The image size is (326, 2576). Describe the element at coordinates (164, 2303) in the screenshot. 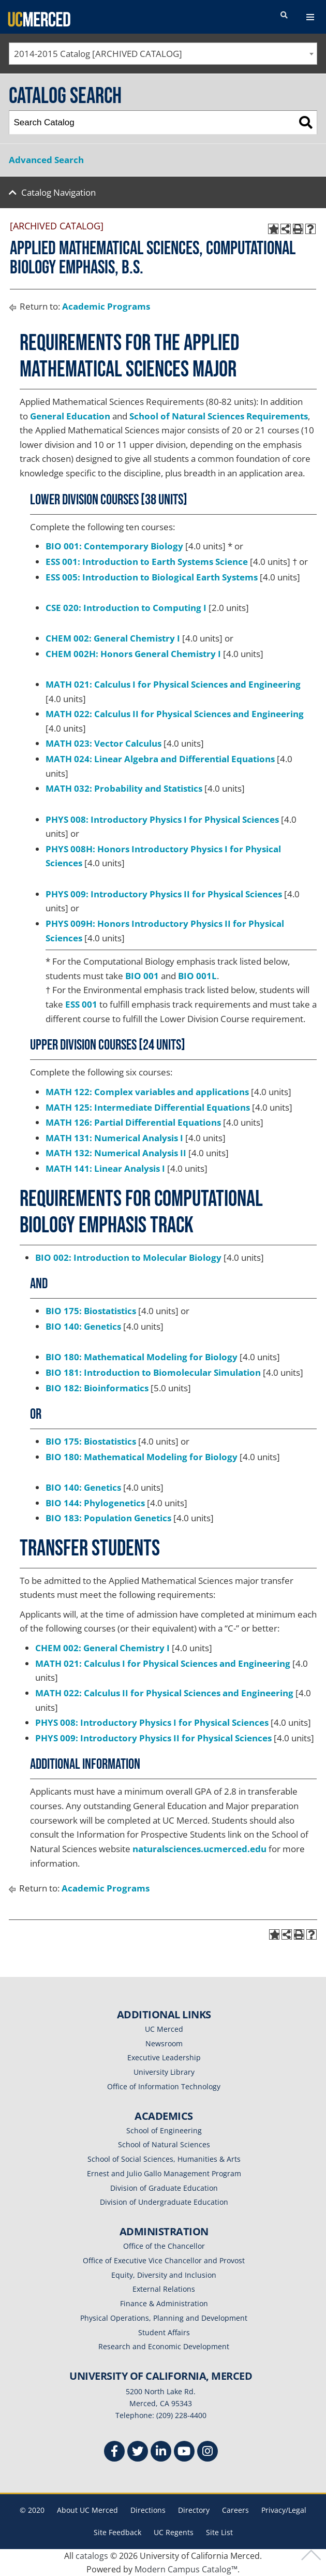

I see `Finance & Administration` at that location.